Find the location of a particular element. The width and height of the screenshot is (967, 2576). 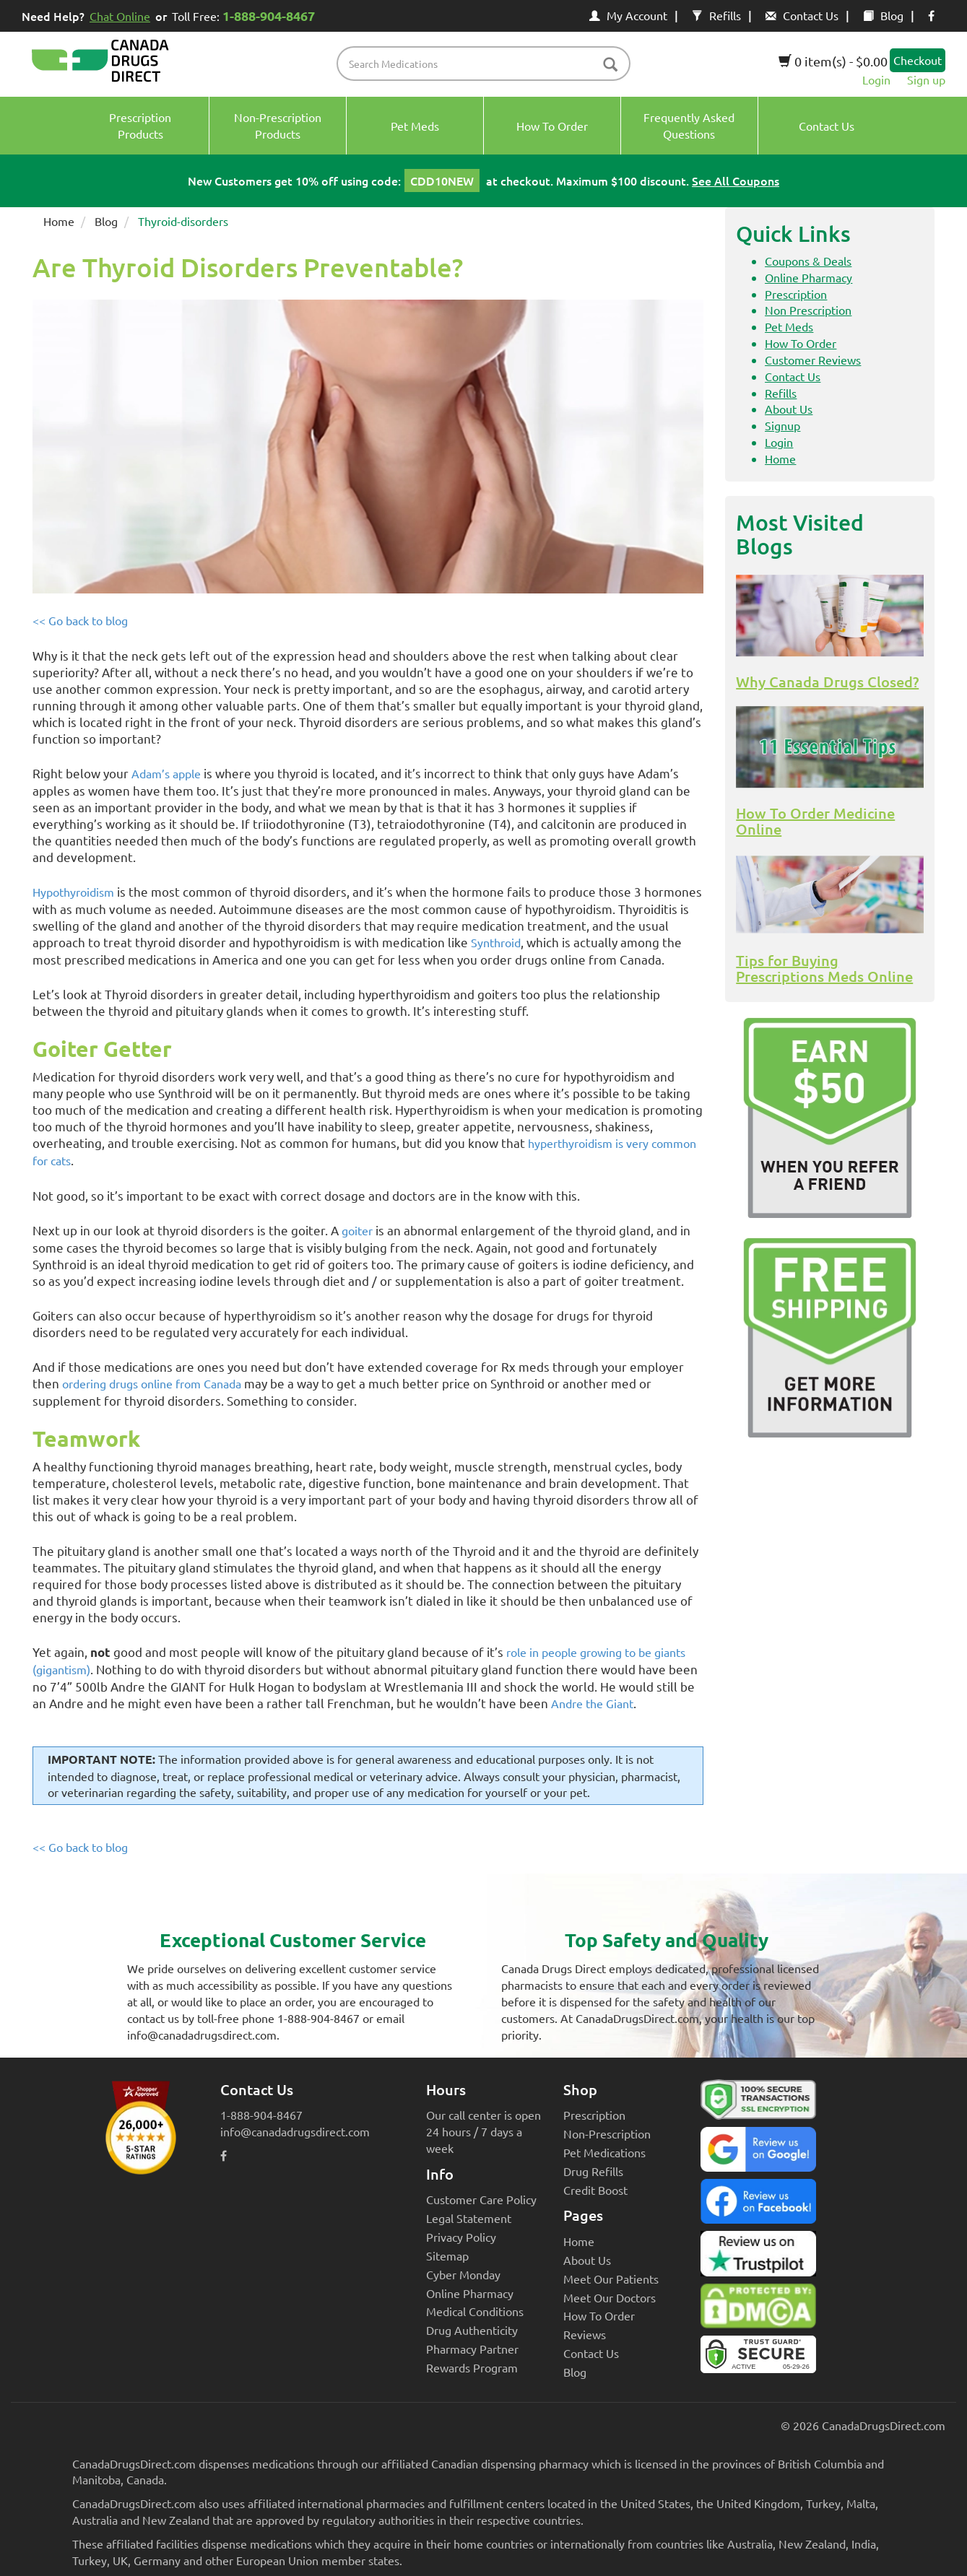

Drug Refills is located at coordinates (593, 2171).